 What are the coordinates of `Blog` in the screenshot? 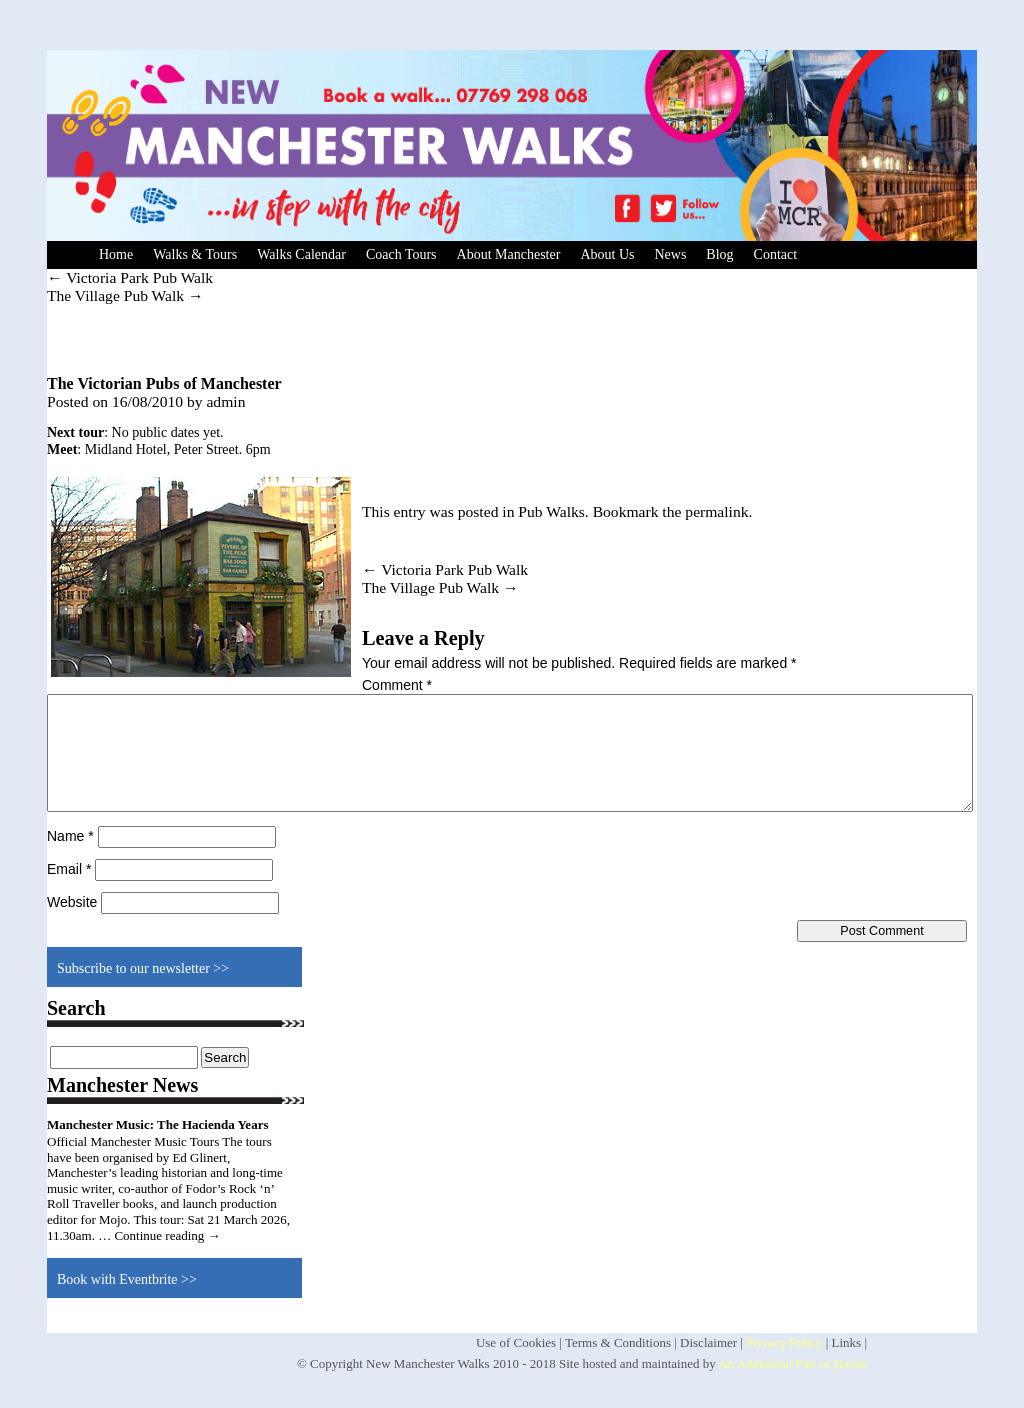 It's located at (719, 254).